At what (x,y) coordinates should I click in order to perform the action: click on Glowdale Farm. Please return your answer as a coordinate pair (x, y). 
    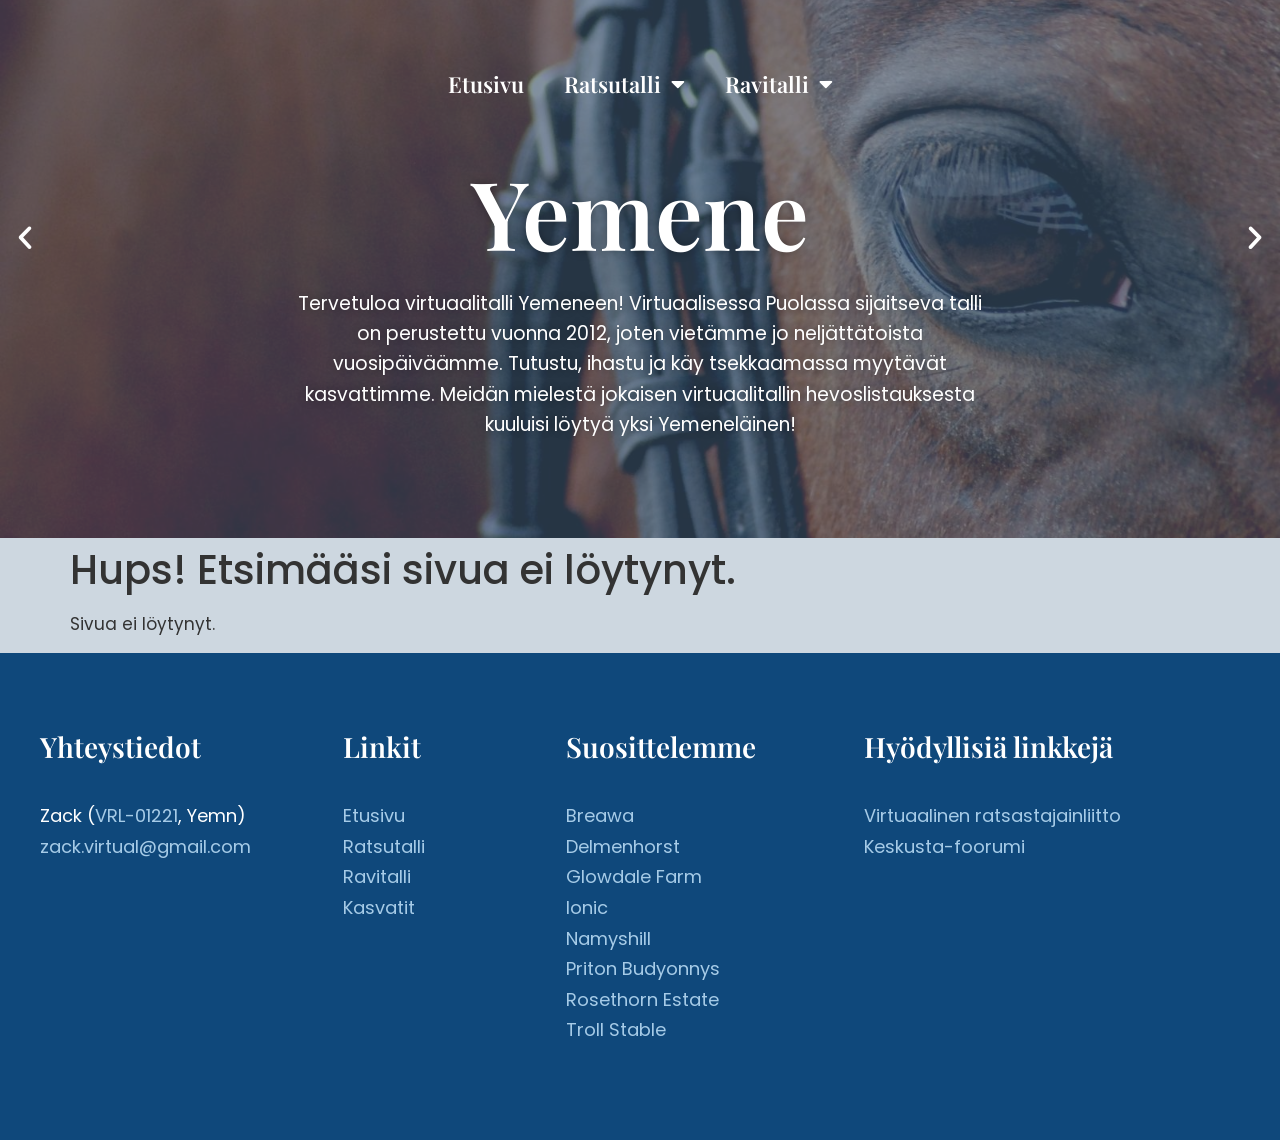
    Looking at the image, I should click on (634, 876).